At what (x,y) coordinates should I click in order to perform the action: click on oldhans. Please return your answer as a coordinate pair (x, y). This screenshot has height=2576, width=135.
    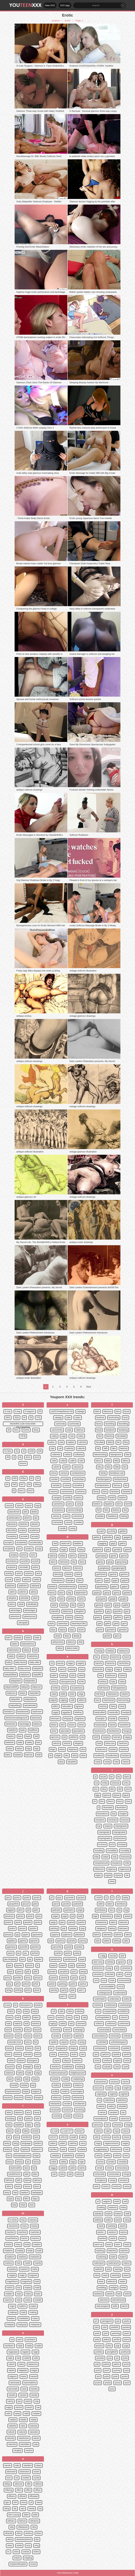
    Looking at the image, I should click on (11, 2521).